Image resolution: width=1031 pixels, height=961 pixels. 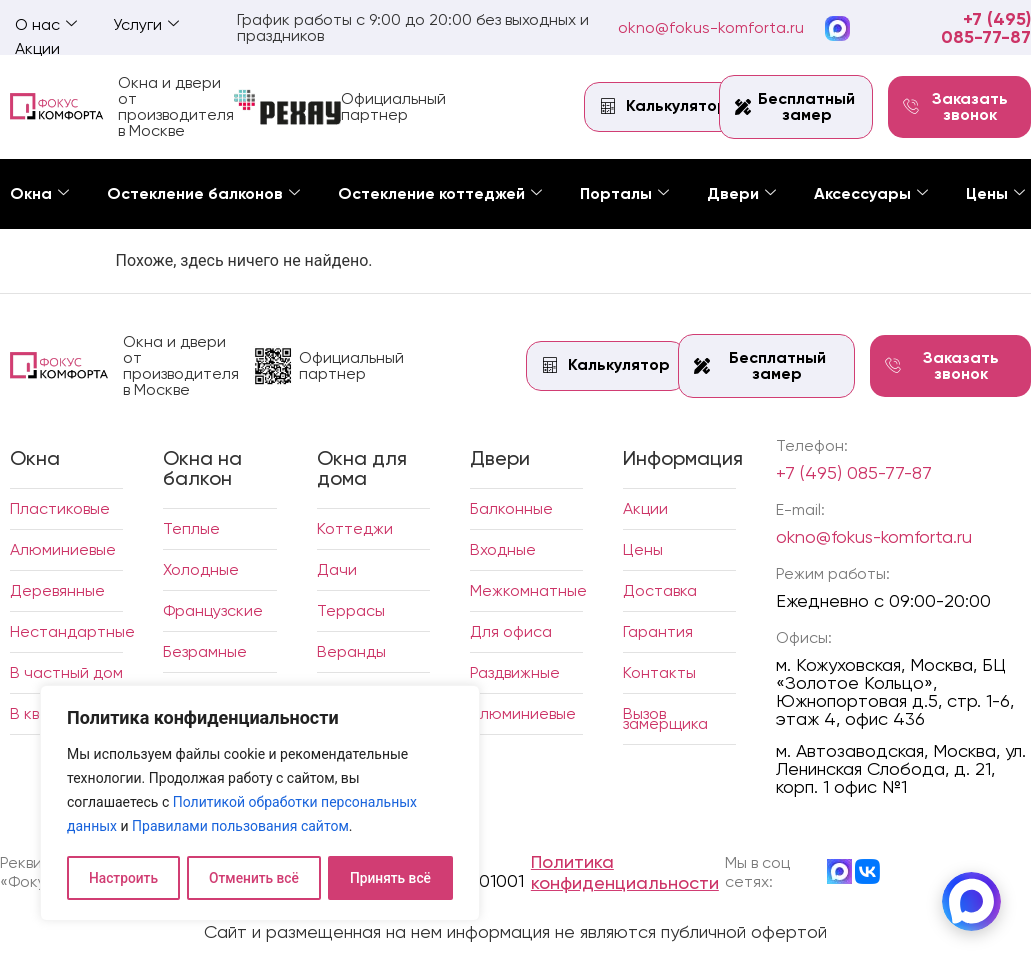 I want to click on Алюминиевые, so click(x=63, y=549).